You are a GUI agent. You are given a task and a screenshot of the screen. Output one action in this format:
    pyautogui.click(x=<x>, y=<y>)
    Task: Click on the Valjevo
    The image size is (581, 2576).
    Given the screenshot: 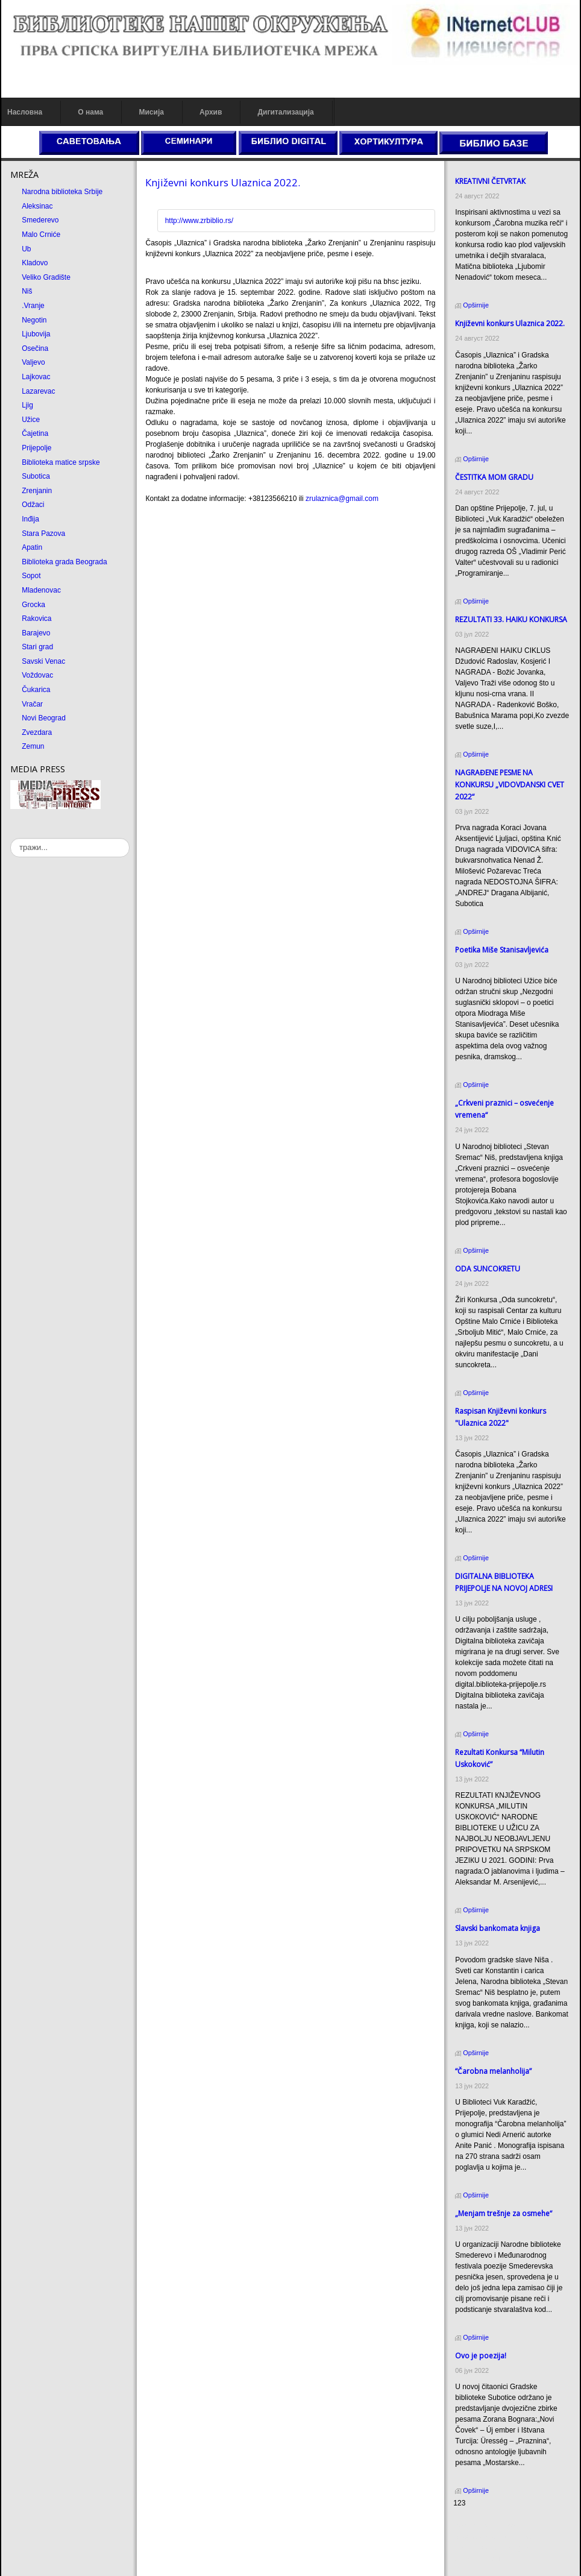 What is the action you would take?
    pyautogui.click(x=33, y=362)
    